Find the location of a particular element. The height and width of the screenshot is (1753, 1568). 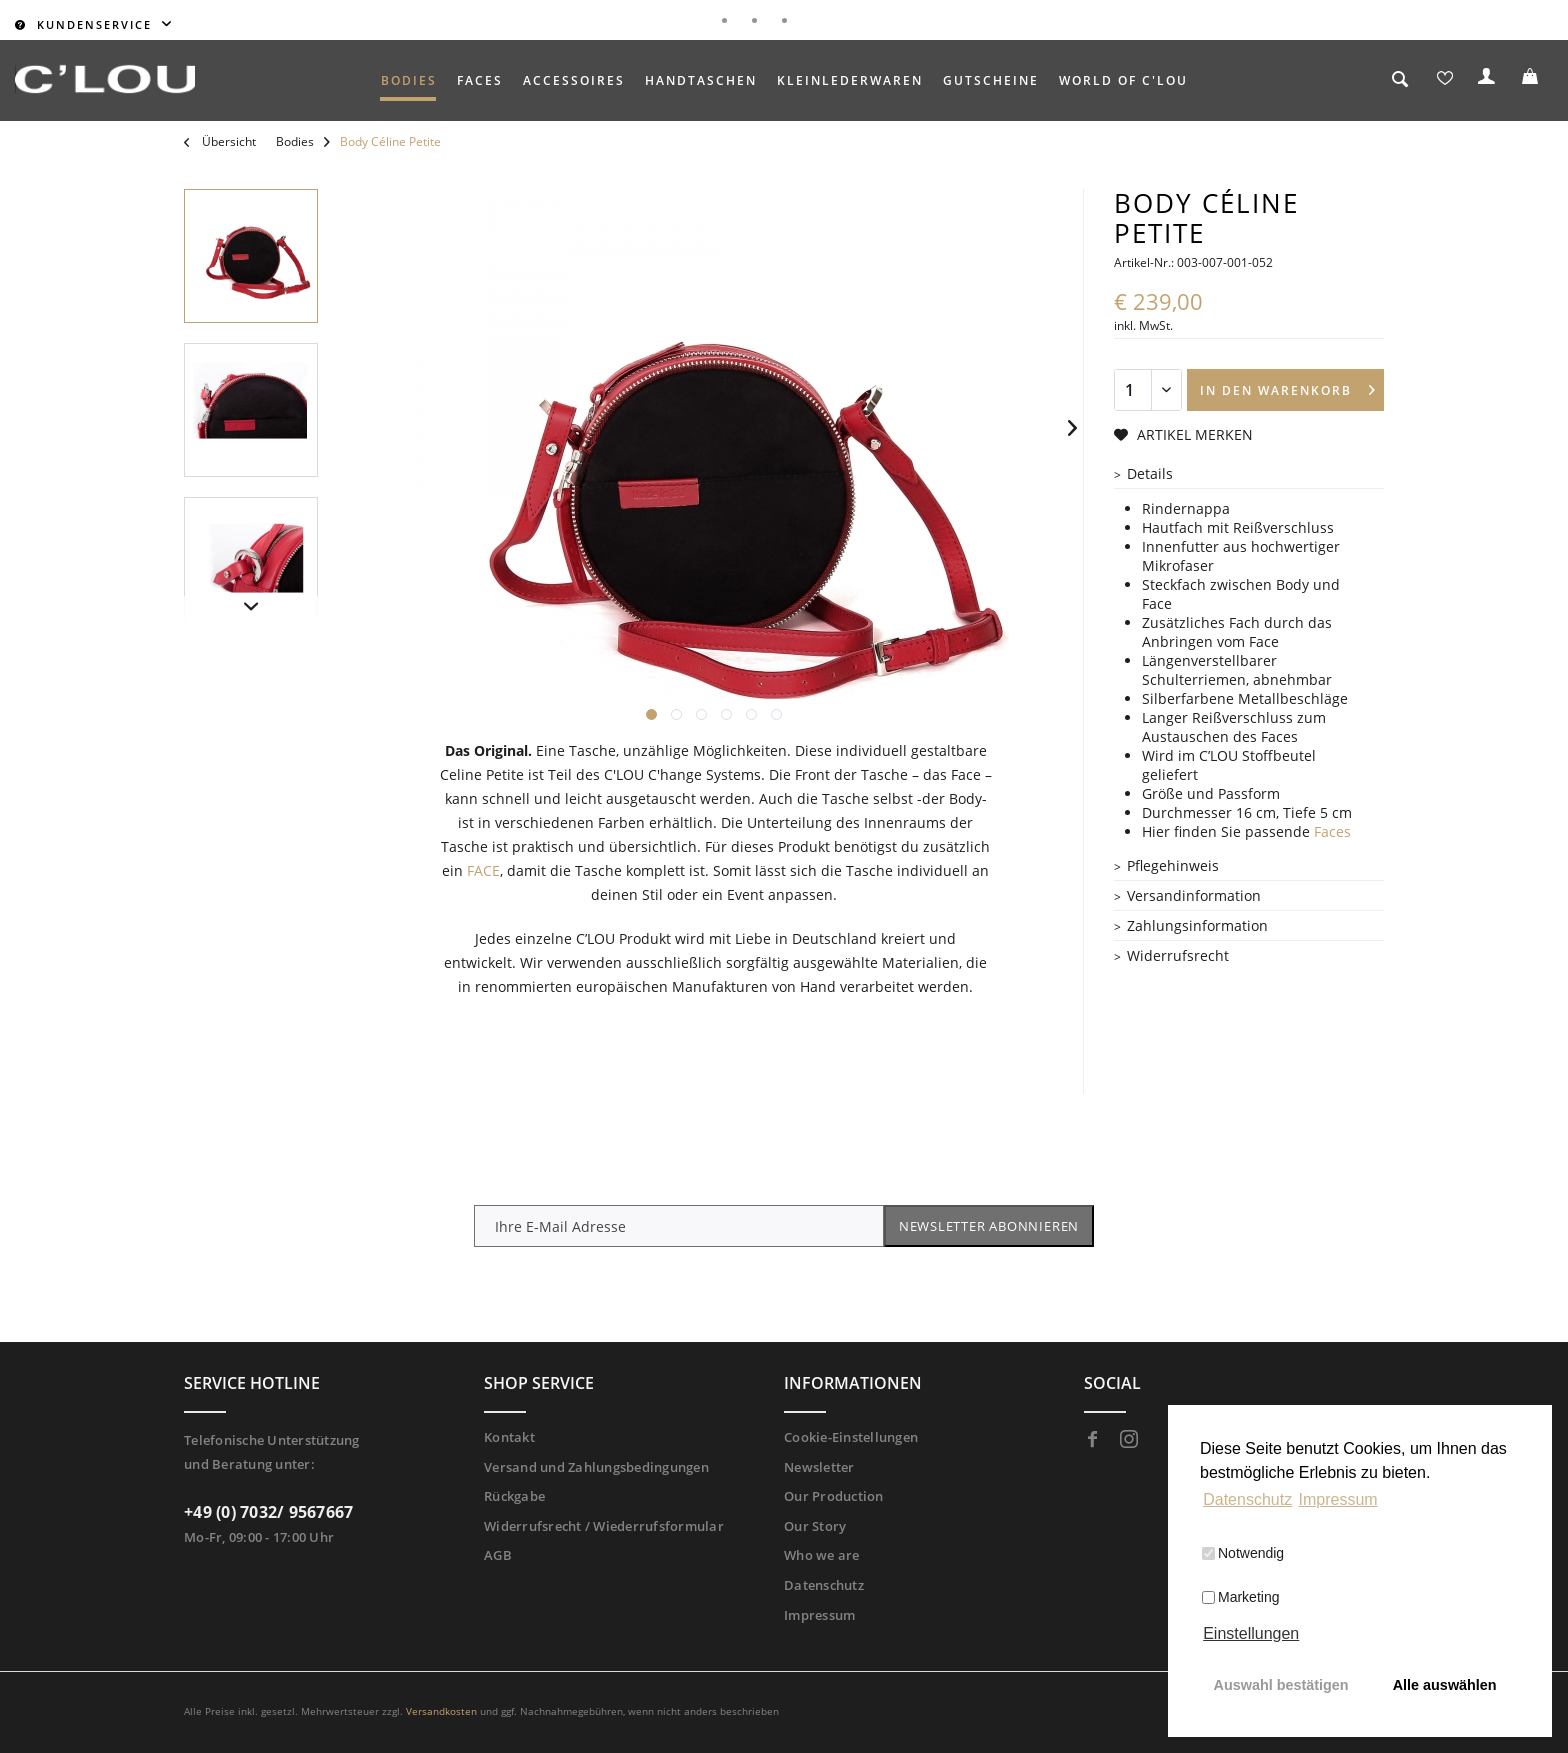

Auswahl bestätigen [button] is located at coordinates (1281, 1685).